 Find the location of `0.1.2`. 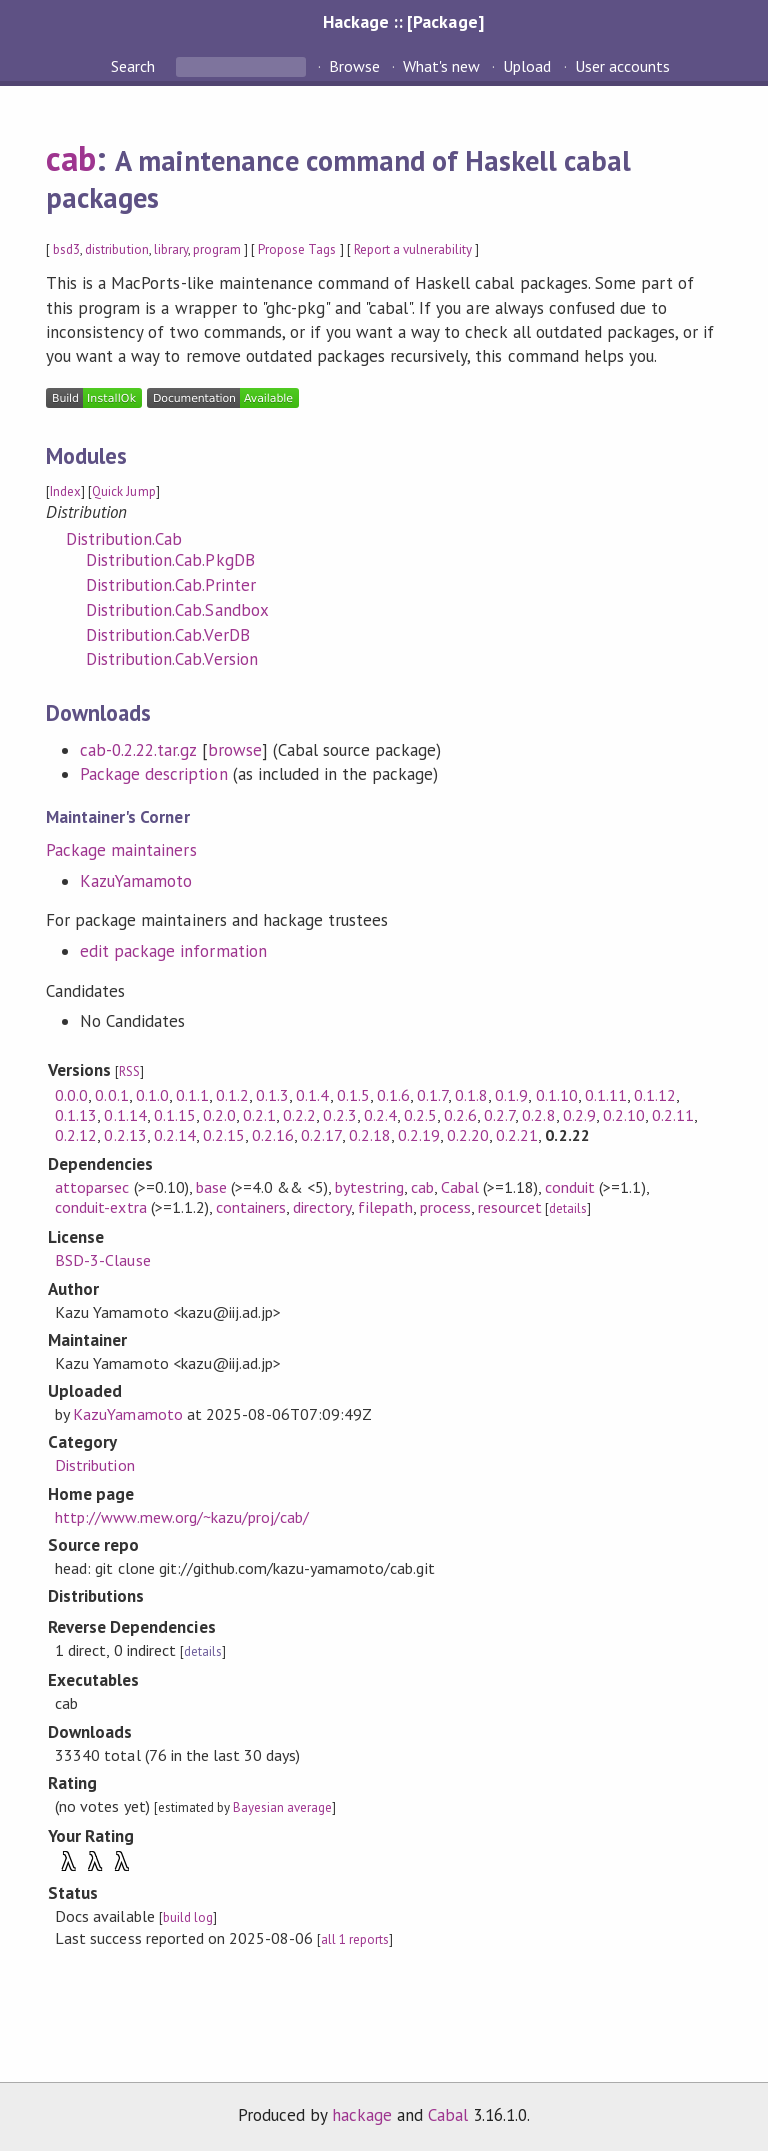

0.1.2 is located at coordinates (232, 1095).